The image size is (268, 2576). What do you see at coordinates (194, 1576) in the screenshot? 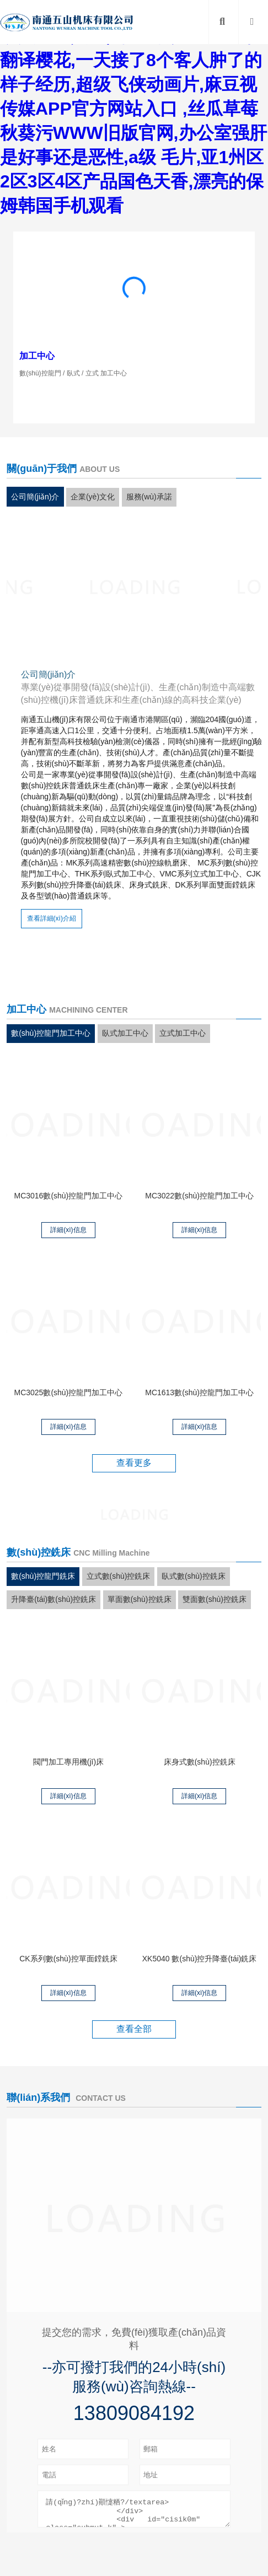
I see `臥式數(shù)控銑床` at bounding box center [194, 1576].